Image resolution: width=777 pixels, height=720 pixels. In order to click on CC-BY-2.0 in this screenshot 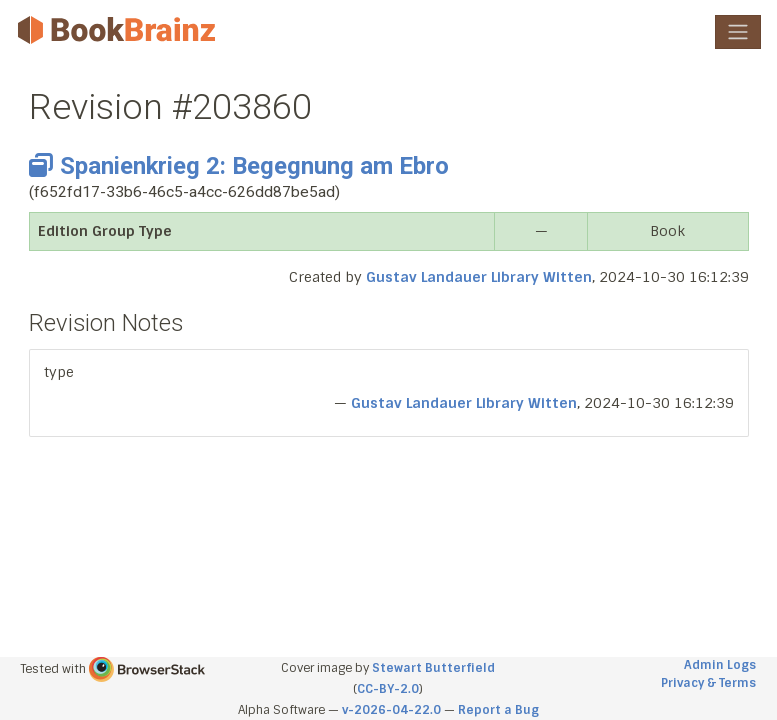, I will do `click(388, 689)`.